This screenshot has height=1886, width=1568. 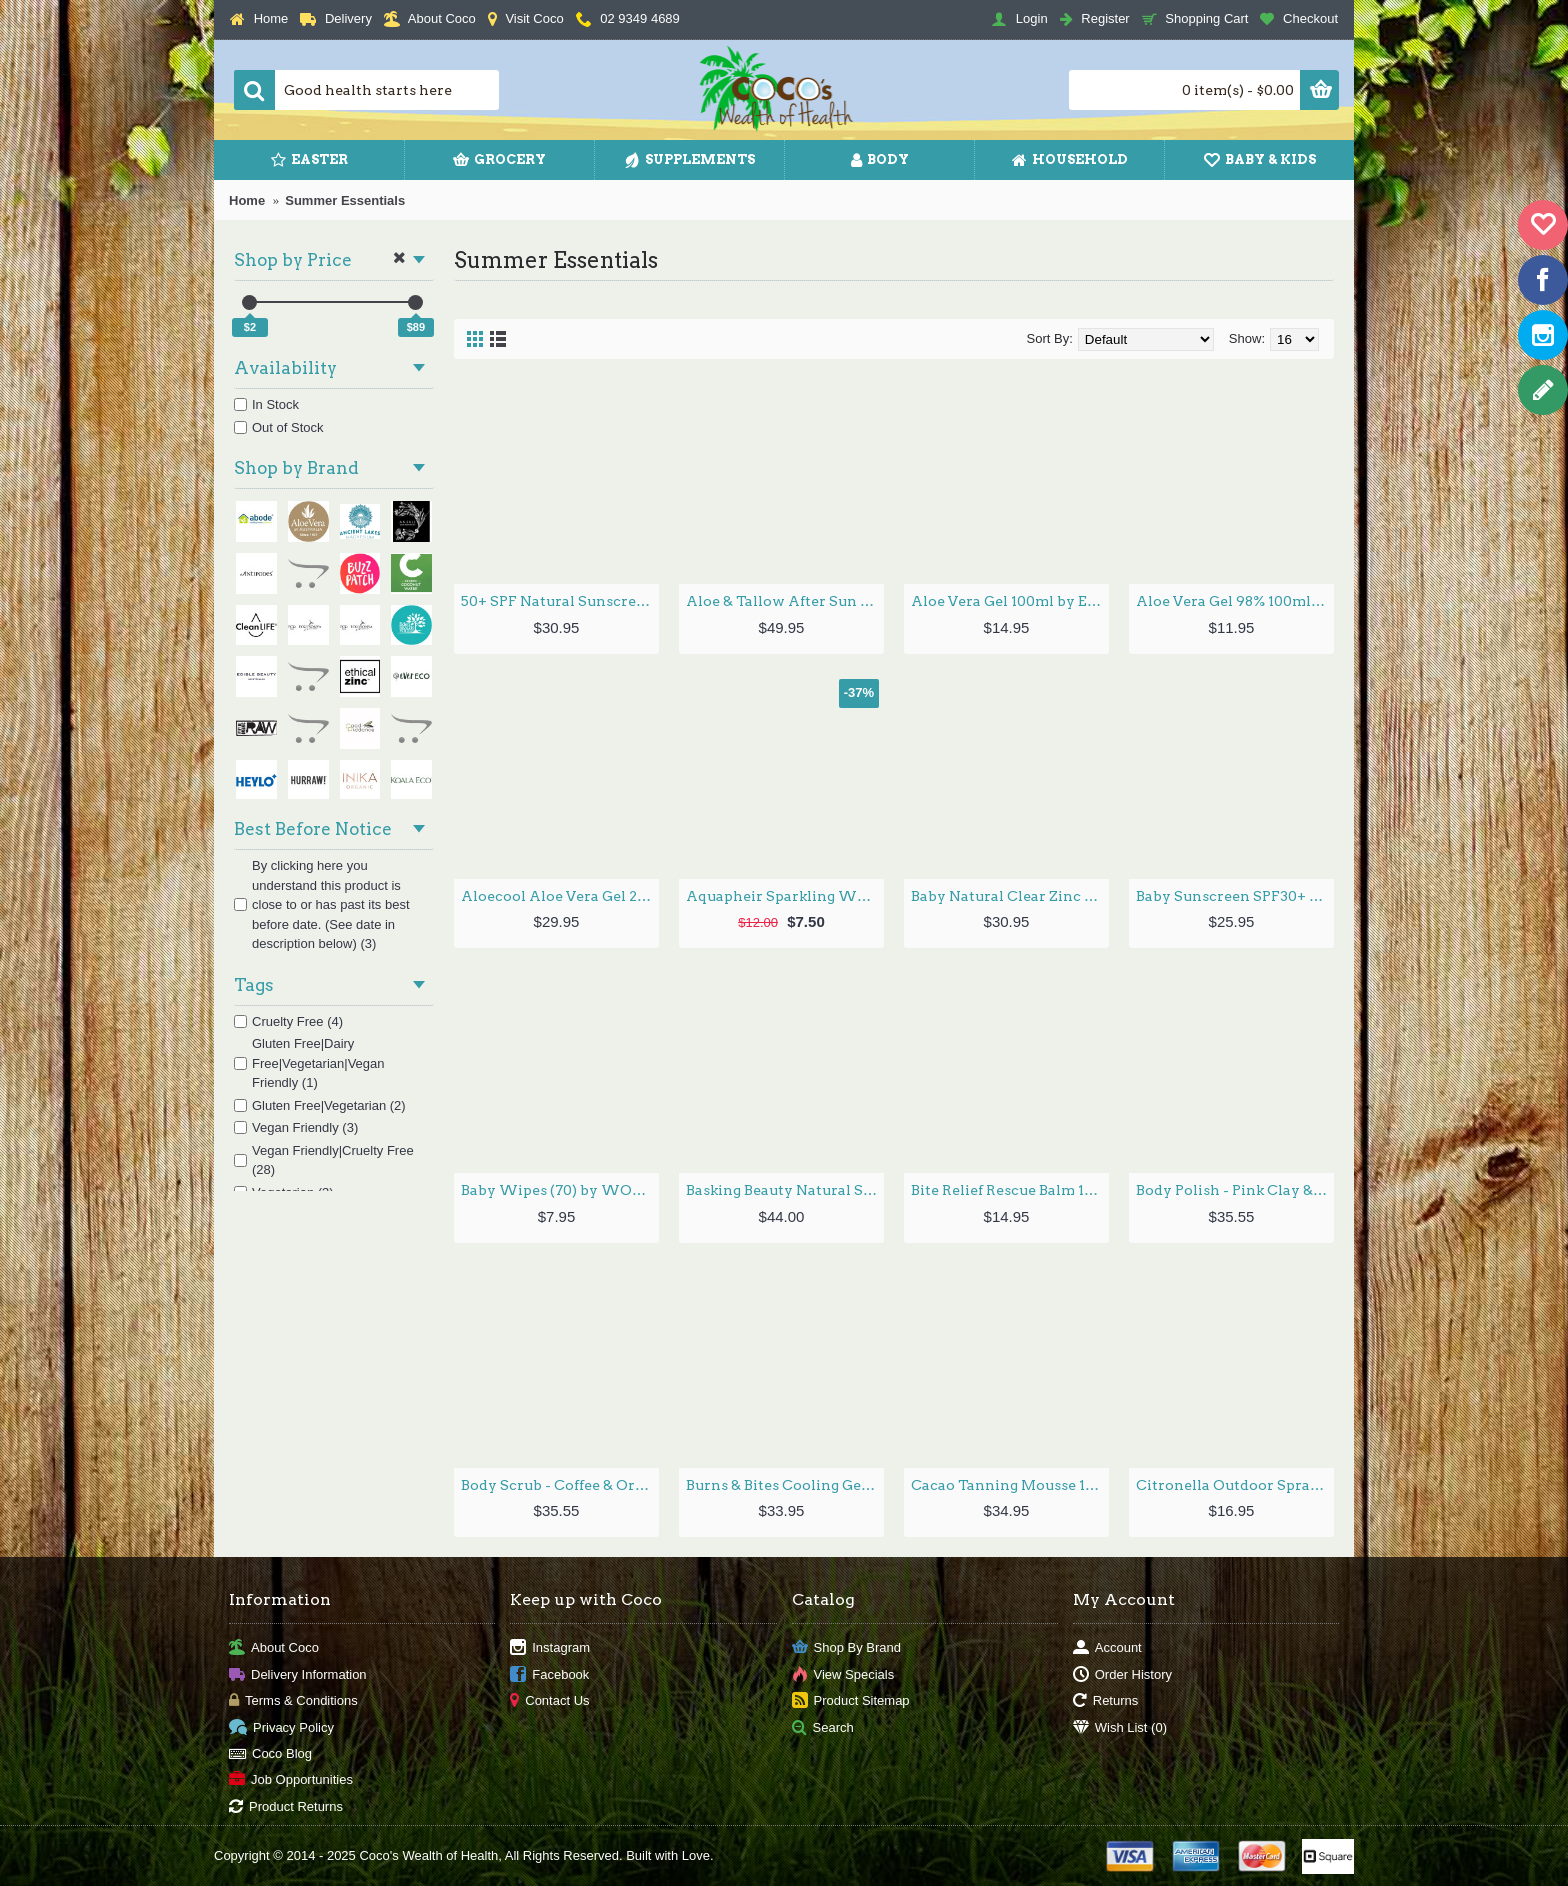 I want to click on Contact Us, so click(x=549, y=1701).